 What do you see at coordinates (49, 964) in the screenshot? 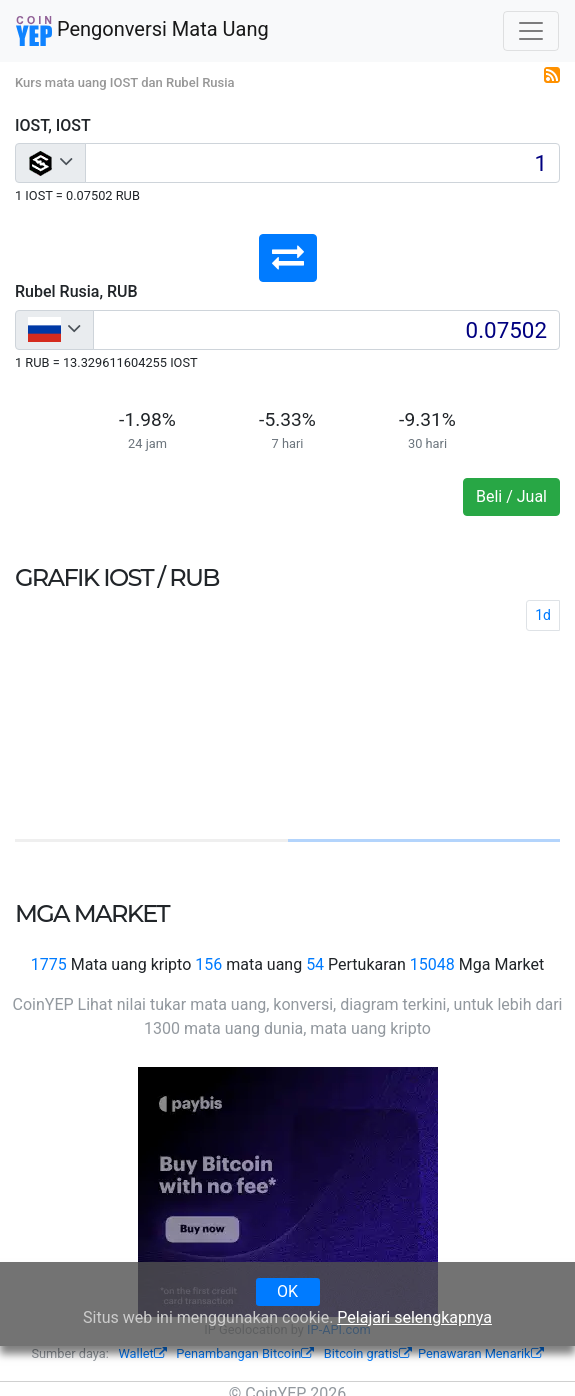
I see `1775` at bounding box center [49, 964].